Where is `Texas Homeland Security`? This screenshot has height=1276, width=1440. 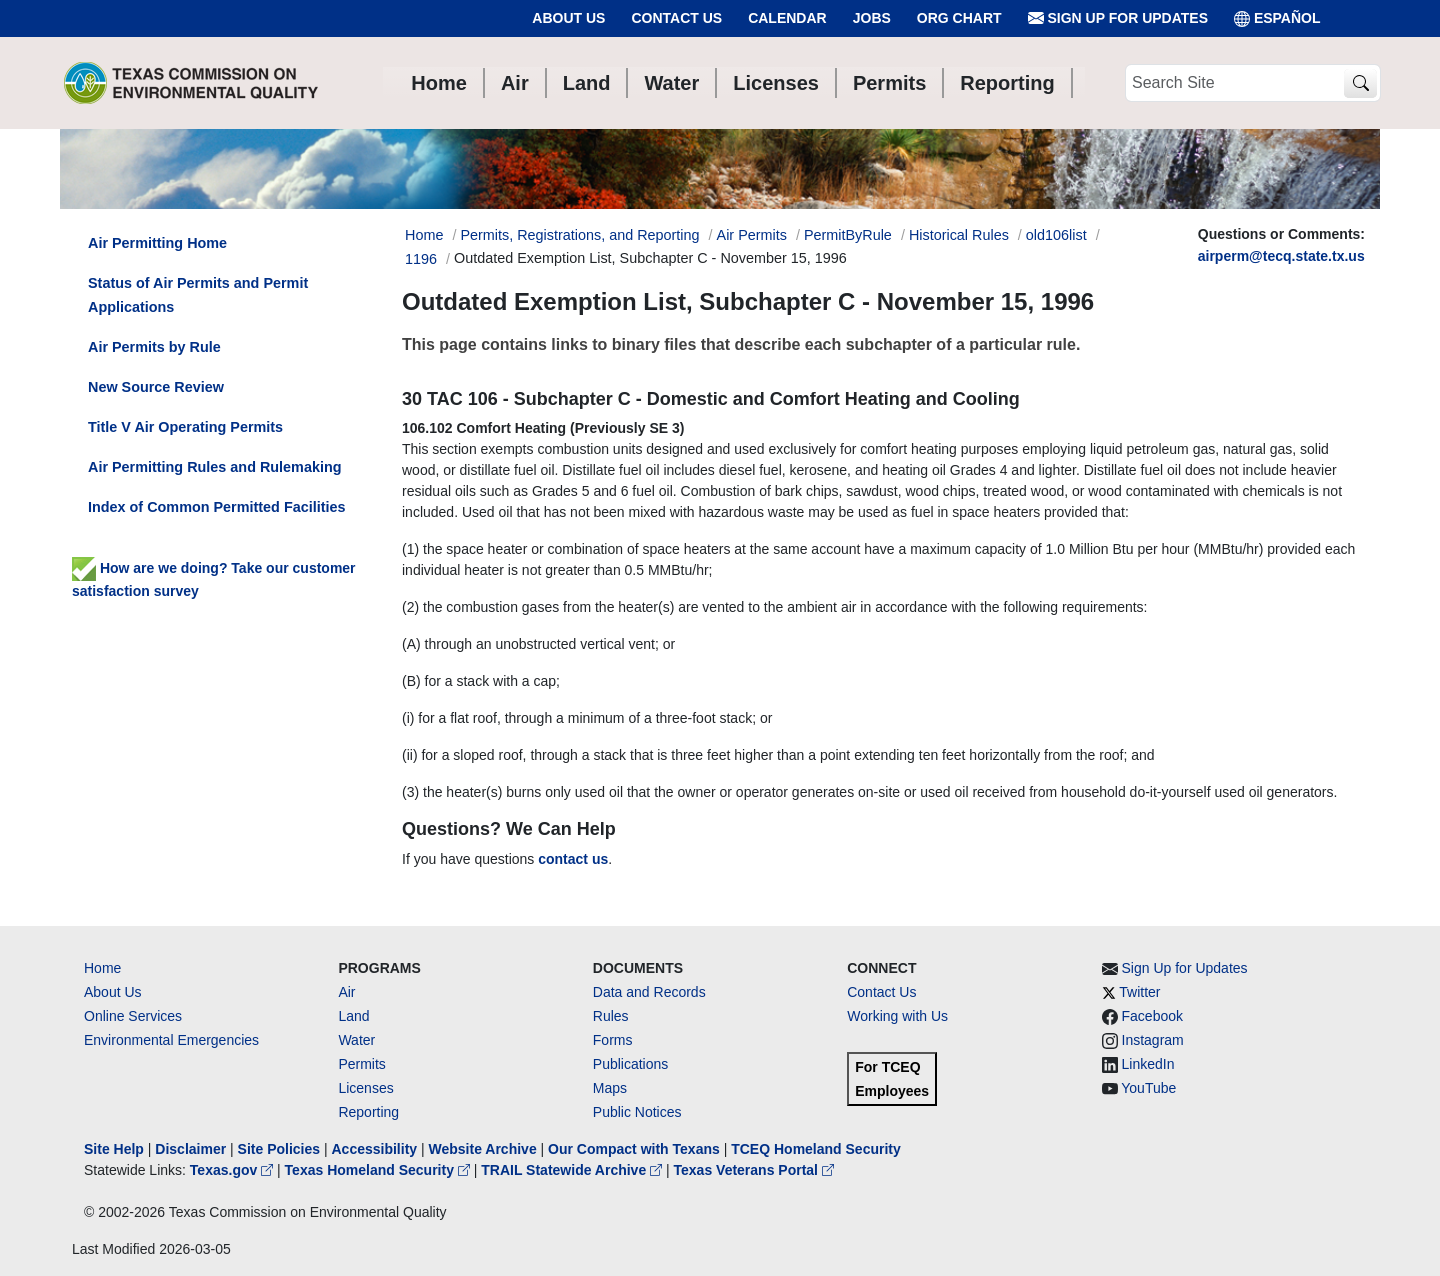 Texas Homeland Security is located at coordinates (379, 1170).